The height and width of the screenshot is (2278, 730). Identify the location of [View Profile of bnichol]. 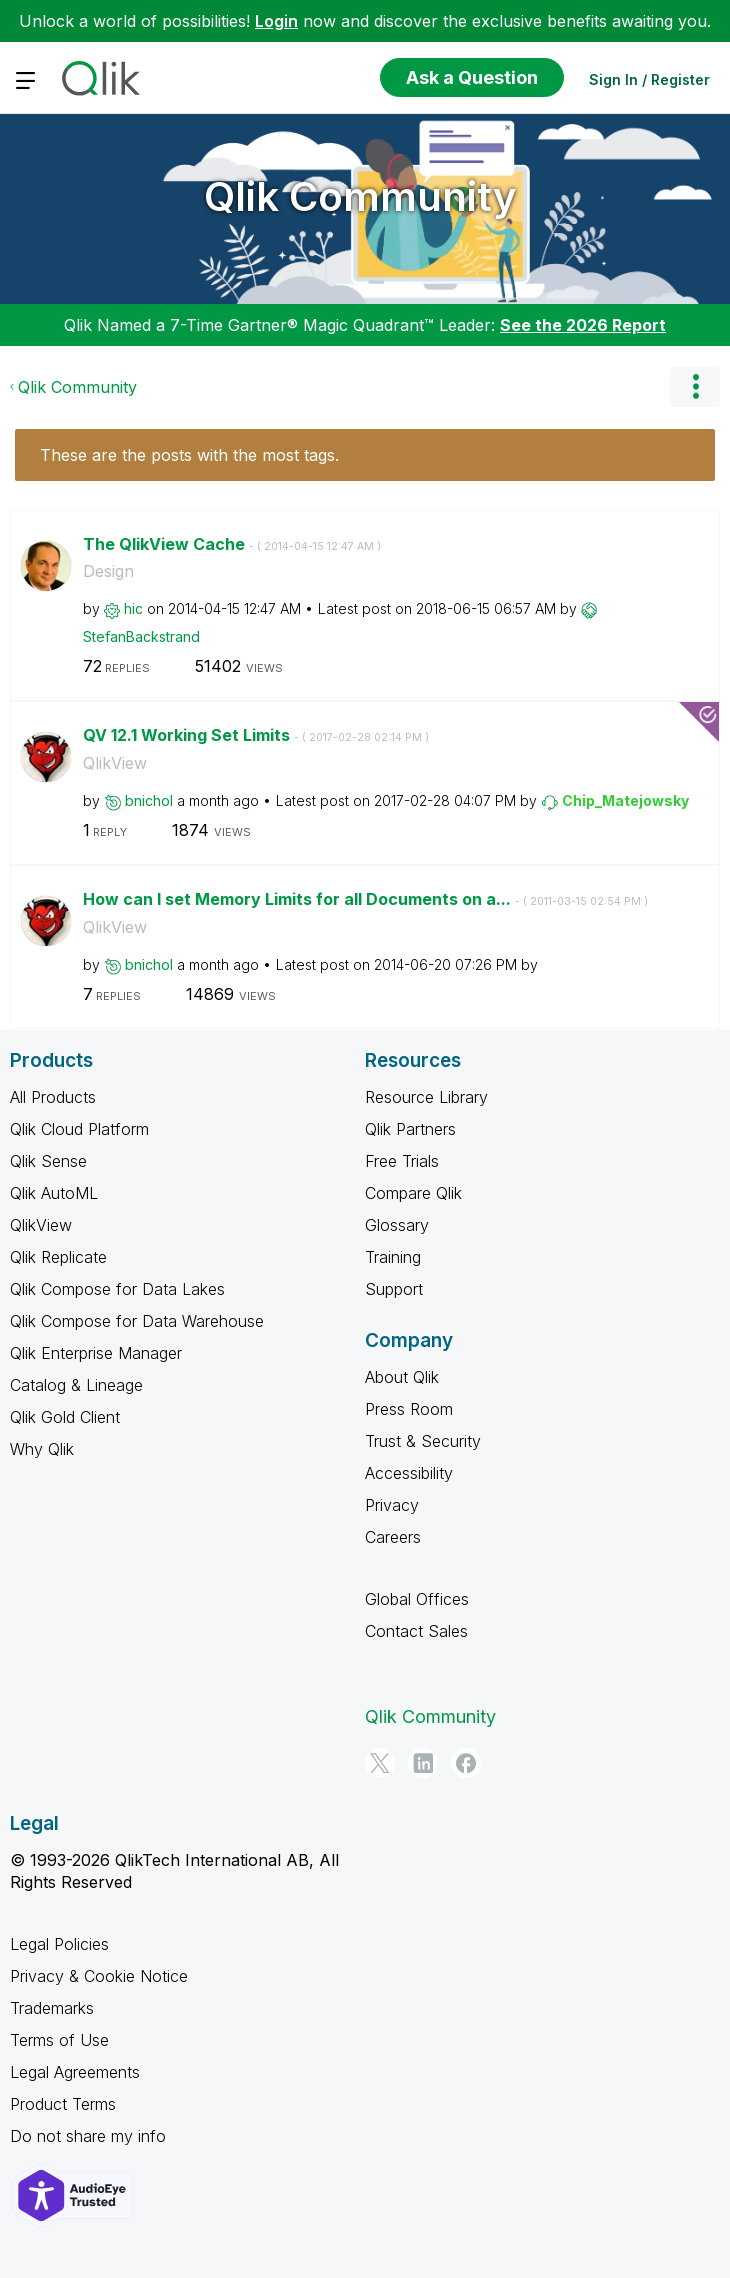
(149, 800).